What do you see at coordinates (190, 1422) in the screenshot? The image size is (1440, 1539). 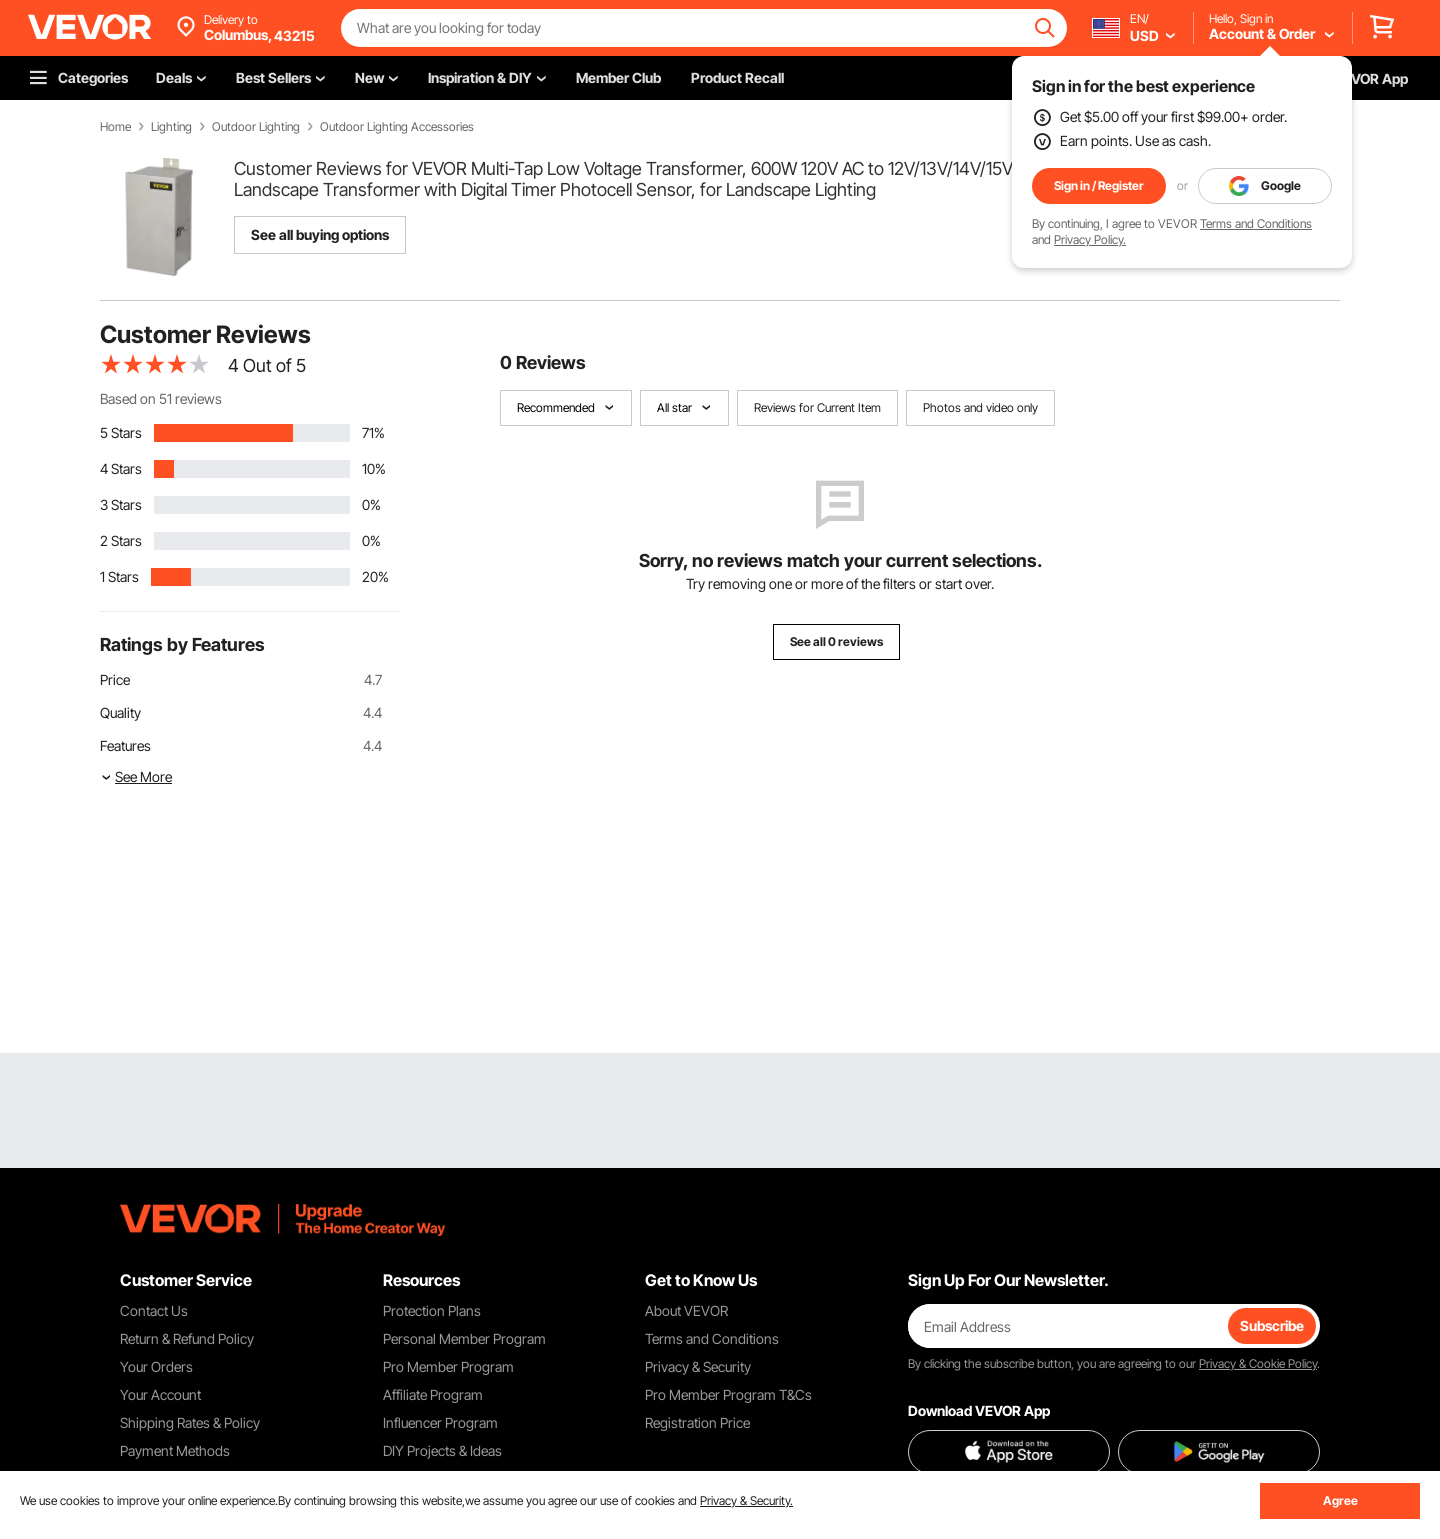 I see `Shipping Rates & Policy` at bounding box center [190, 1422].